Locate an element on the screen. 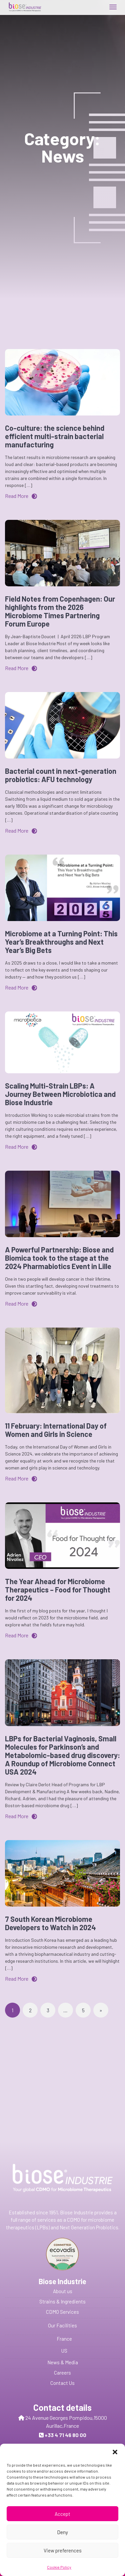 The image size is (125, 2576). News & Media is located at coordinates (62, 2362).